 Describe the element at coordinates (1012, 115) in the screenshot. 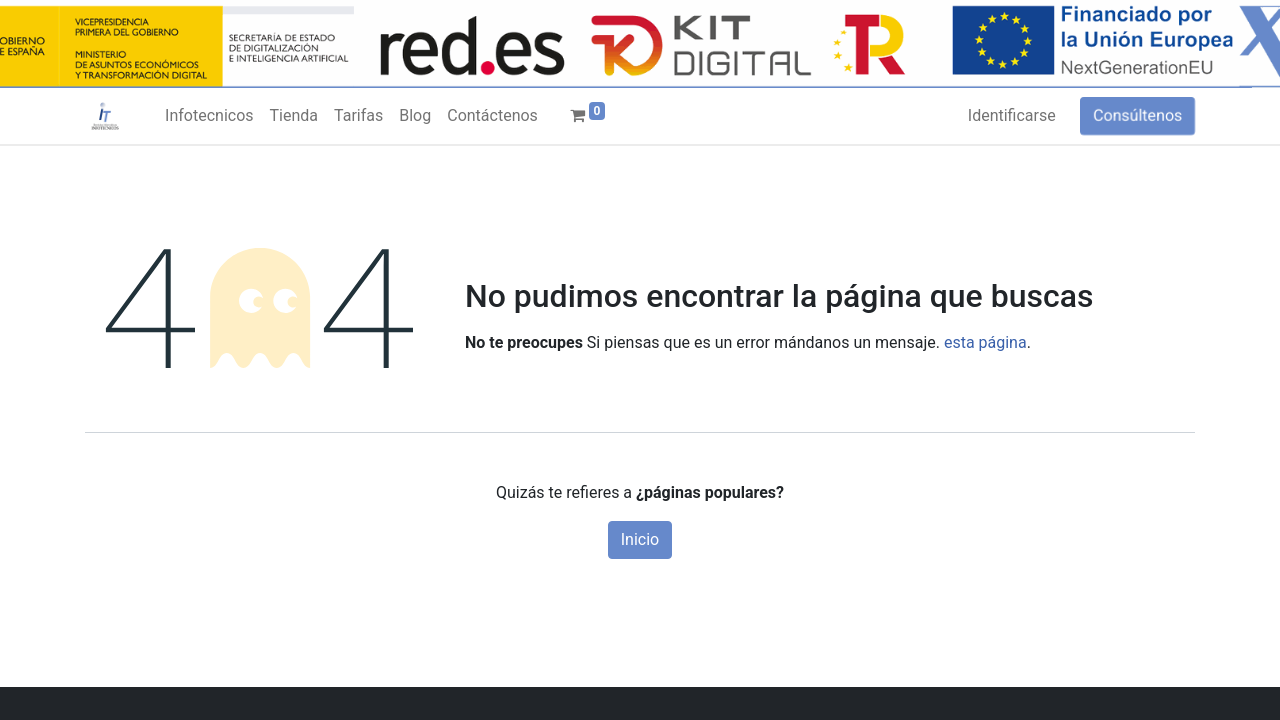

I see `Identificarse` at that location.